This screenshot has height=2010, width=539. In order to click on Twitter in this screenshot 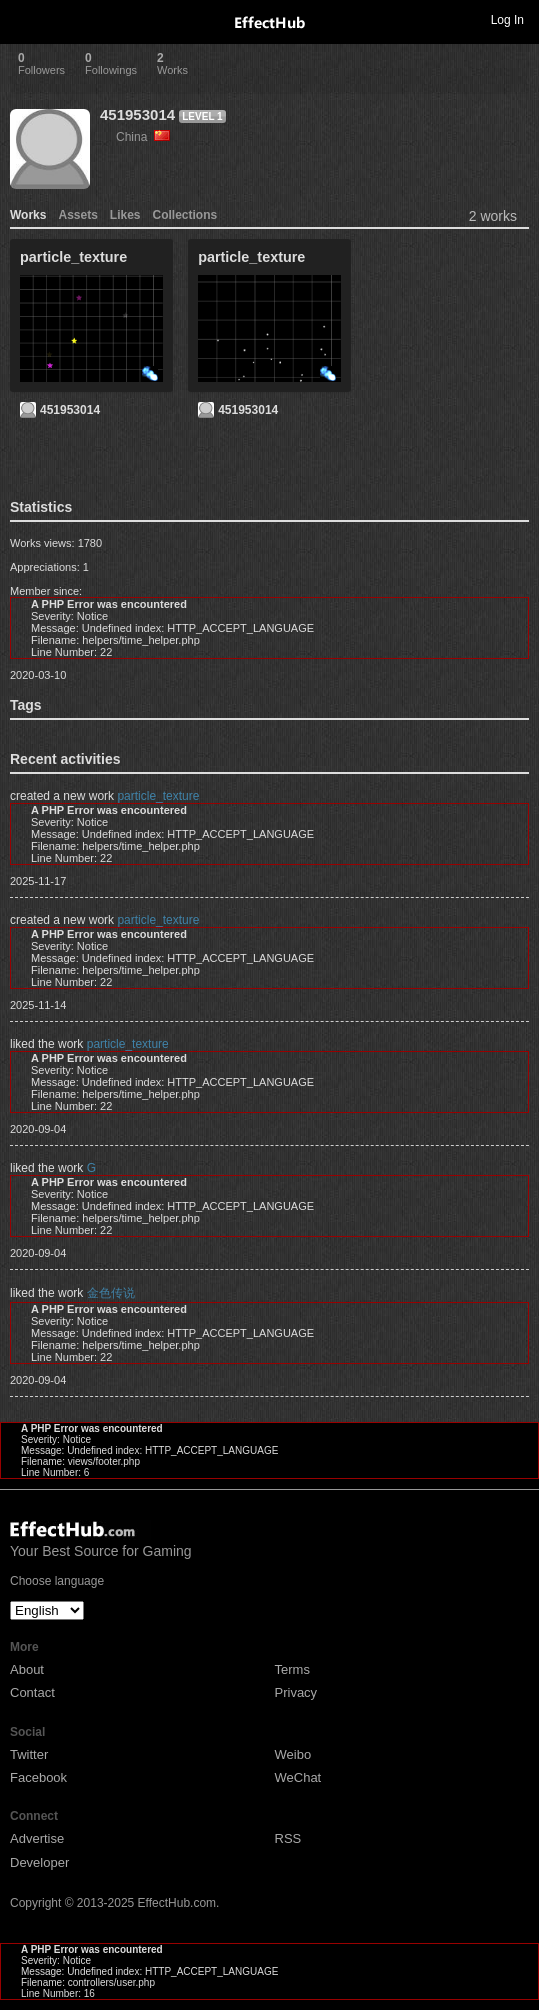, I will do `click(29, 1754)`.